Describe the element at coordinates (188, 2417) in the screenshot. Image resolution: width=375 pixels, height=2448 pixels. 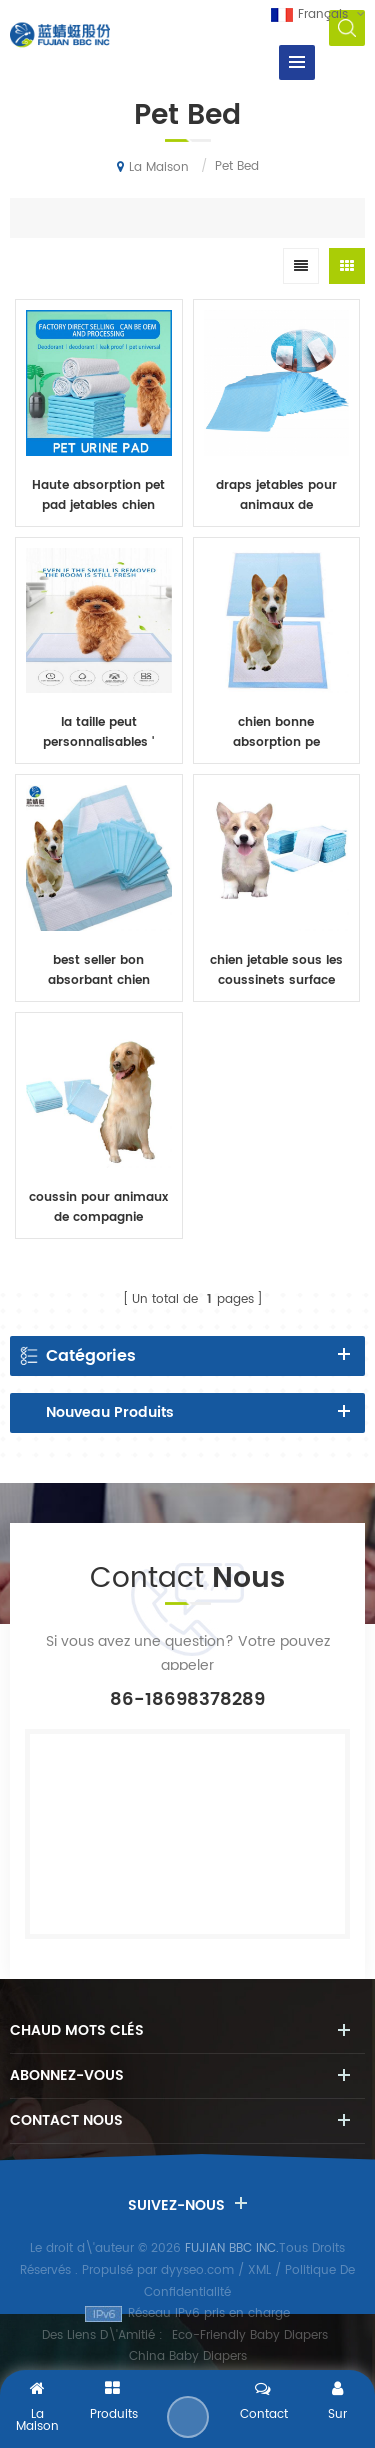
I see `Envoyer Un Message` at that location.